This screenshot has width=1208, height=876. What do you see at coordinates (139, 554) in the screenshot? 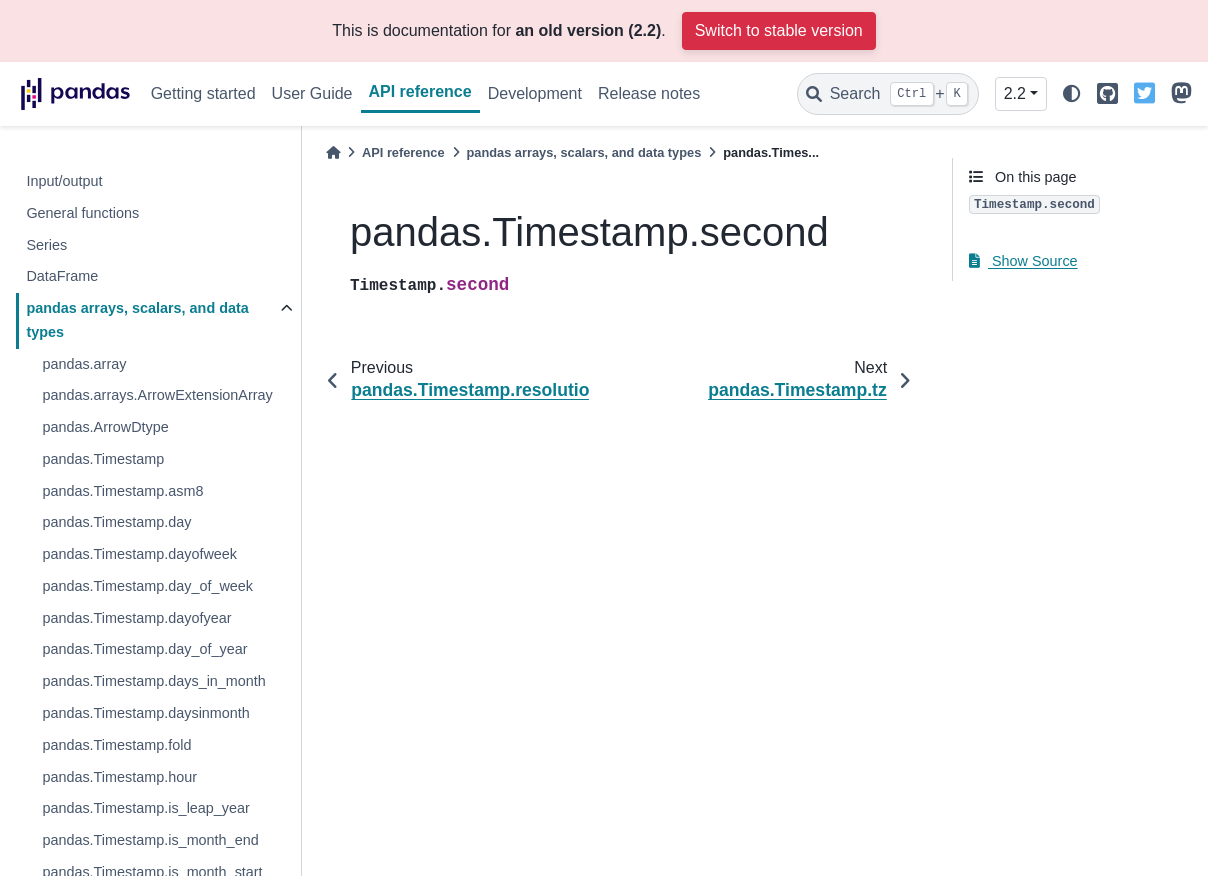
I see `pandas.Timestamp.dayofweek` at bounding box center [139, 554].